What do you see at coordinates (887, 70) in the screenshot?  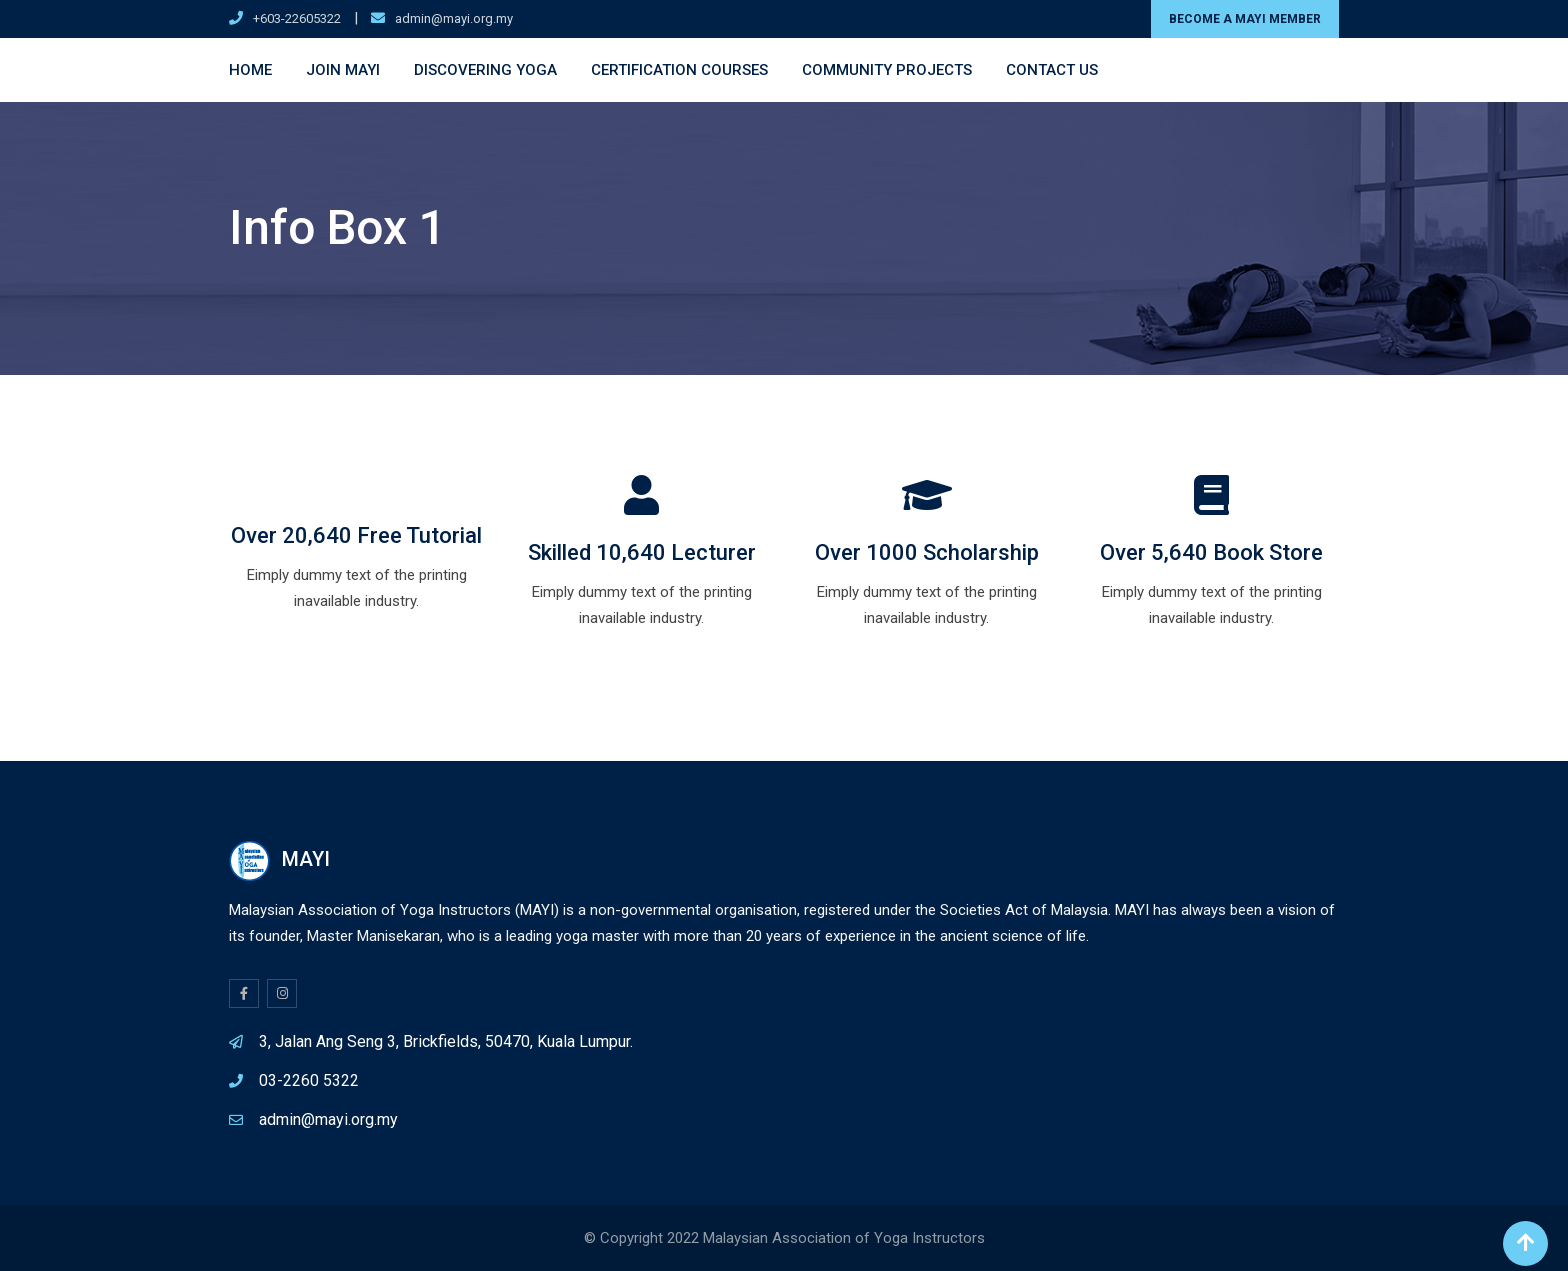 I see `Community Projects` at bounding box center [887, 70].